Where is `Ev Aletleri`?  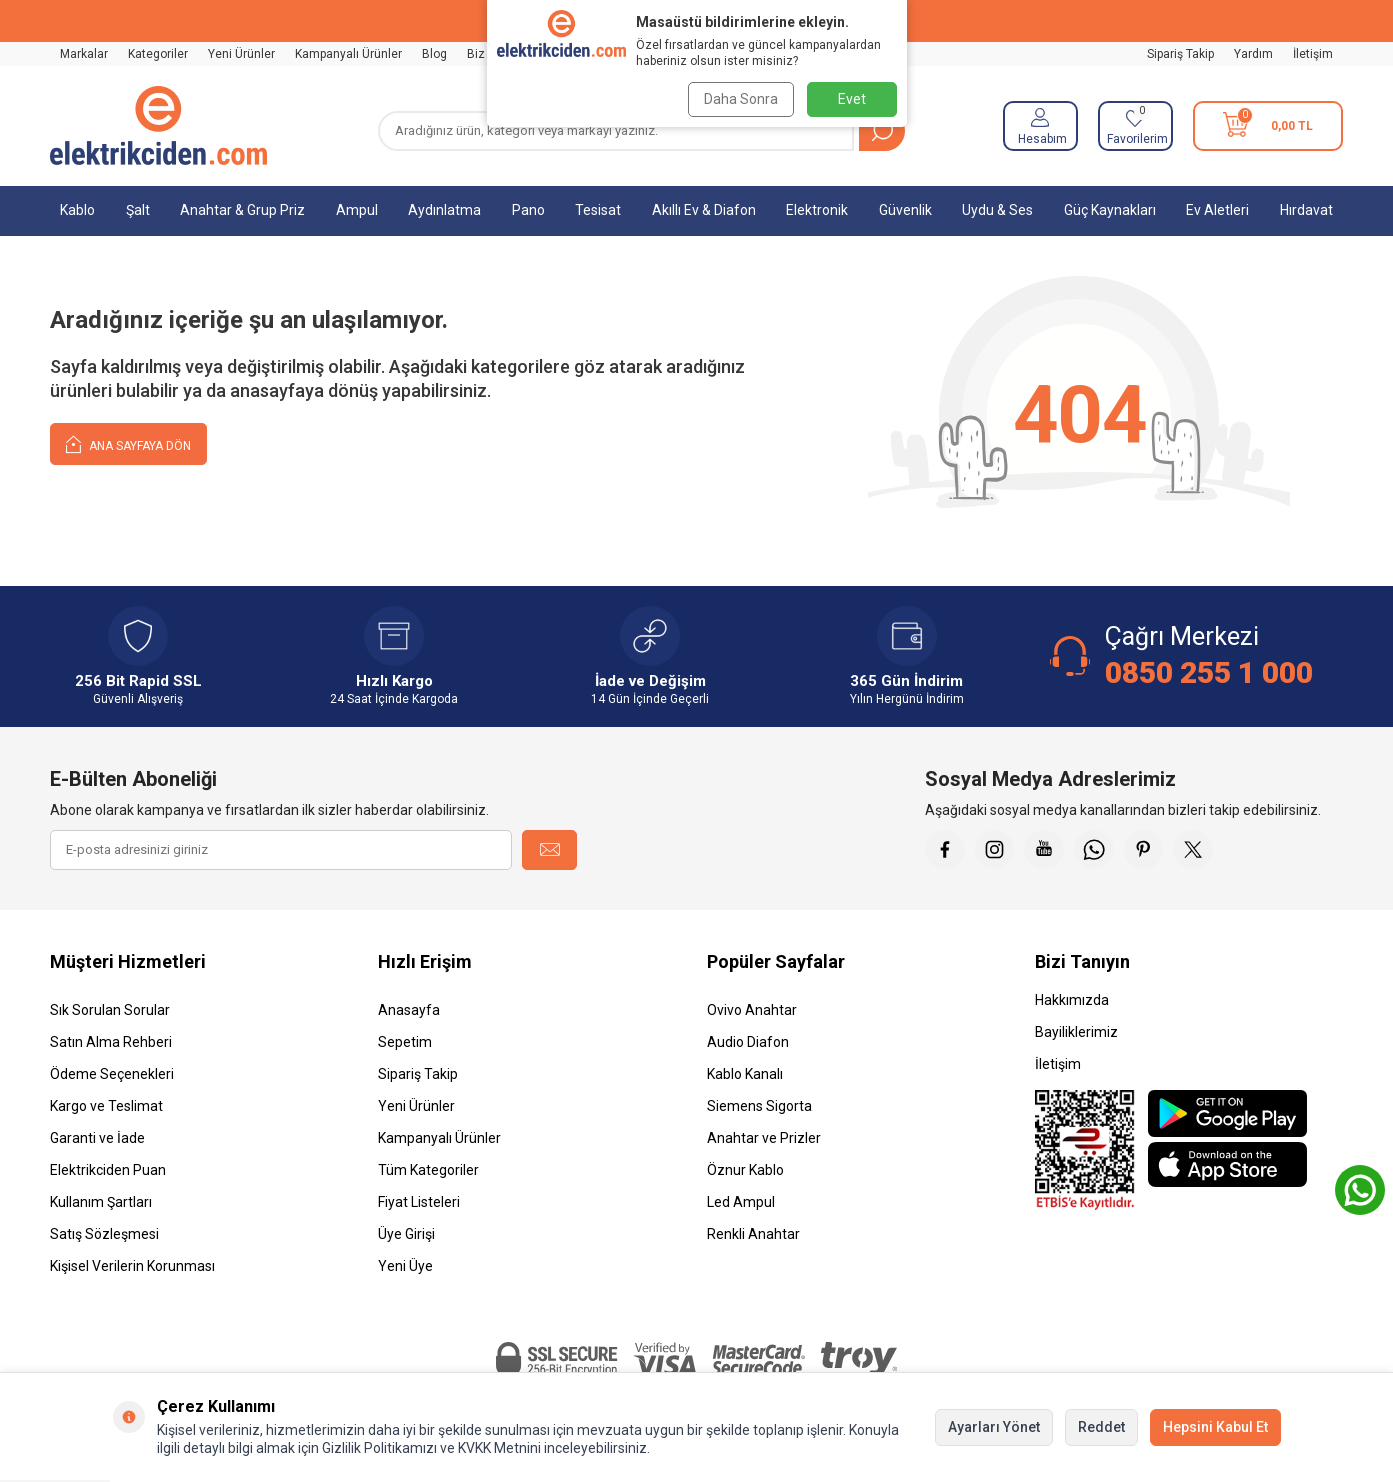 Ev Aletleri is located at coordinates (1217, 210).